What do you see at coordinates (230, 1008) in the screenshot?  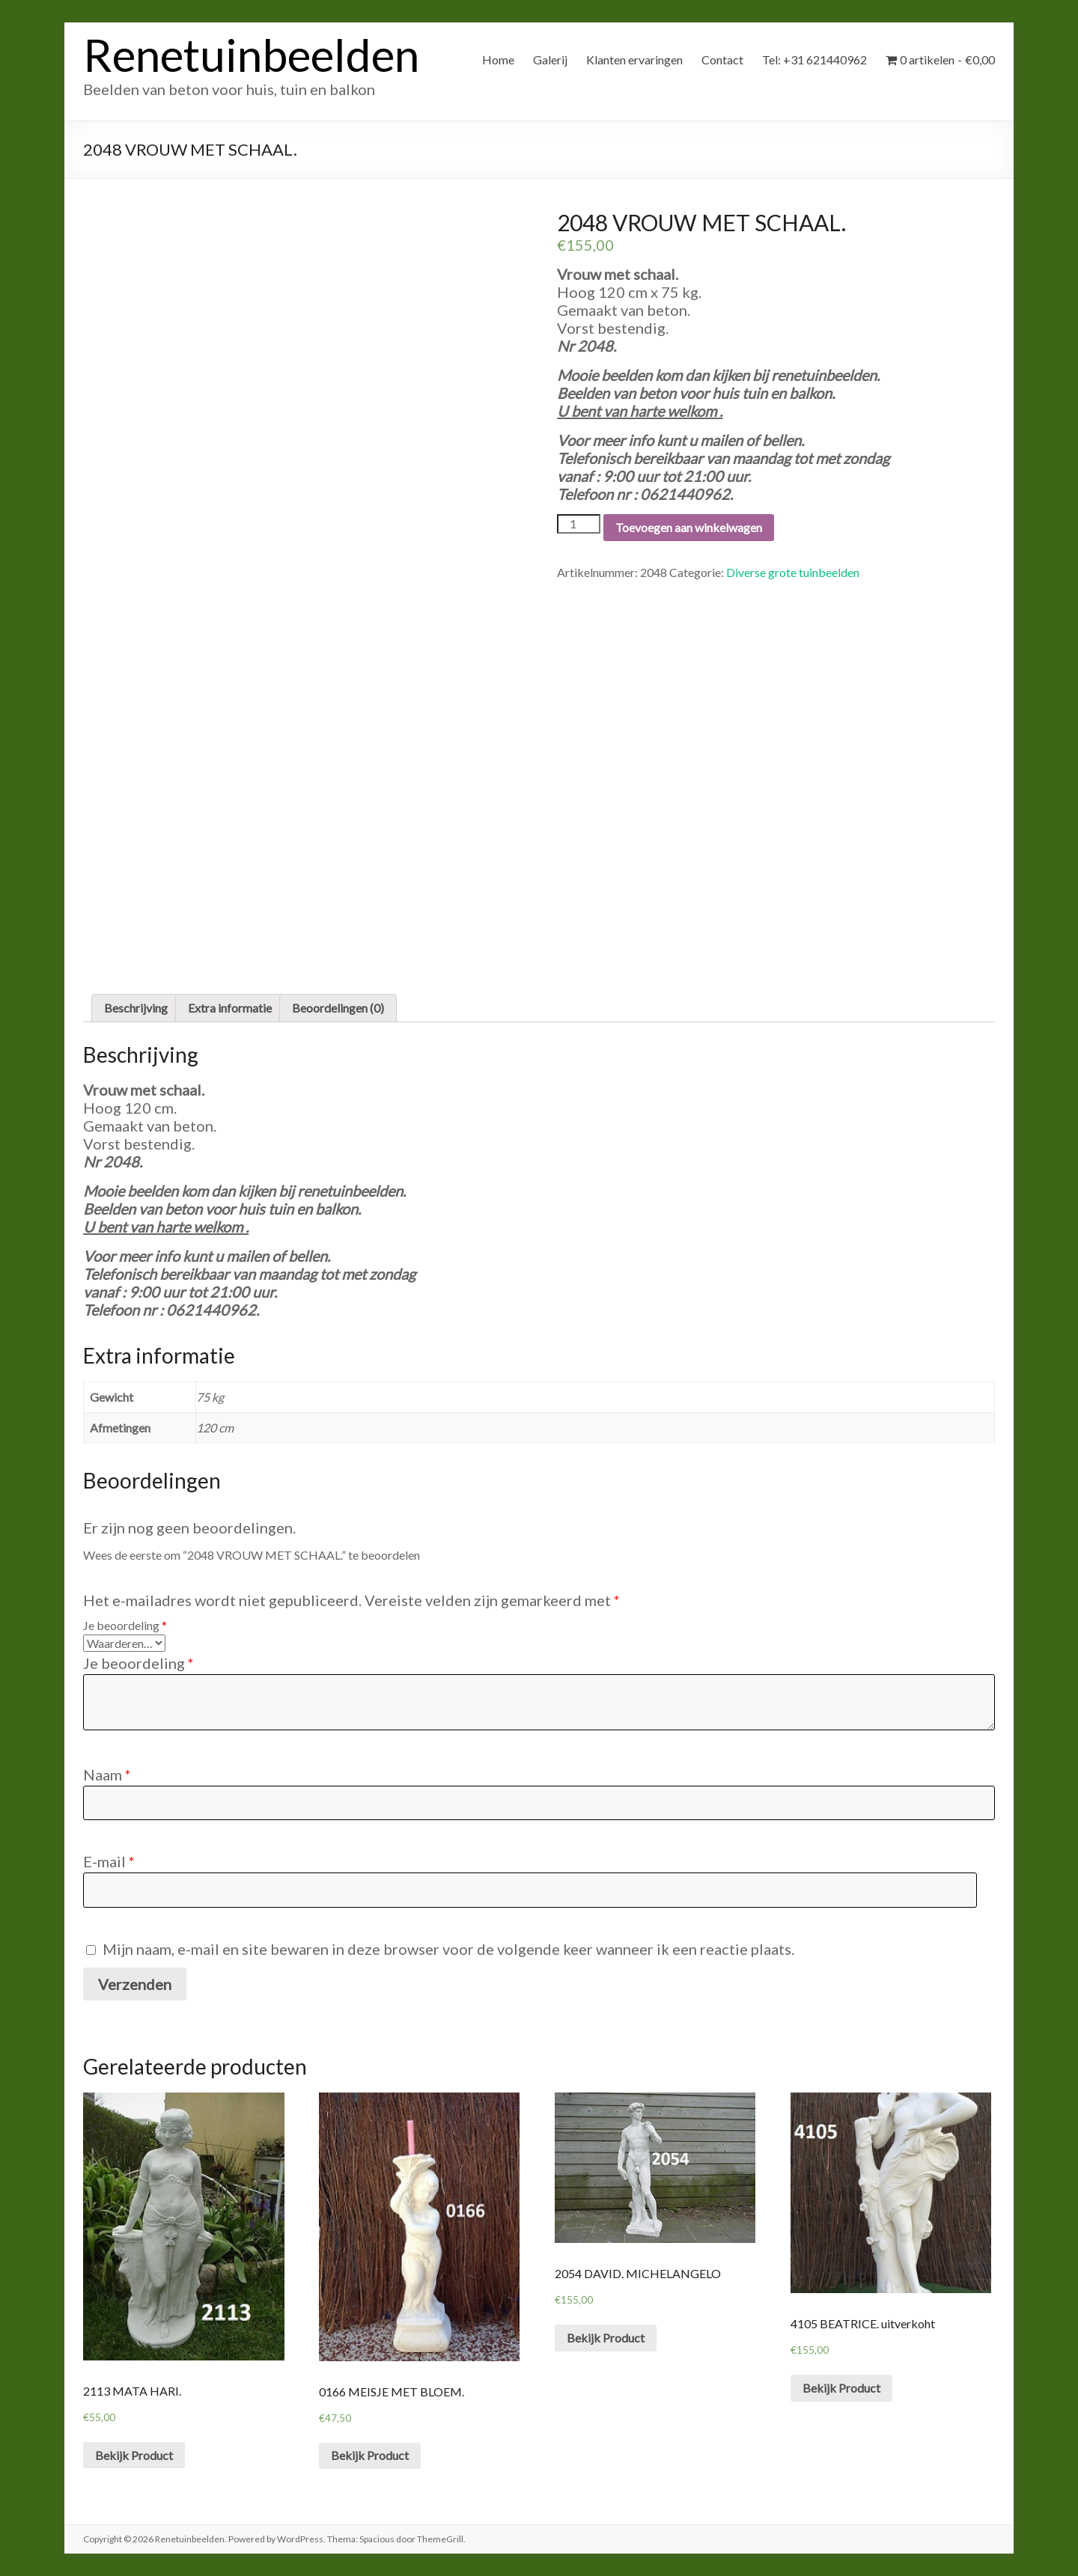 I see `Extra informatie` at bounding box center [230, 1008].